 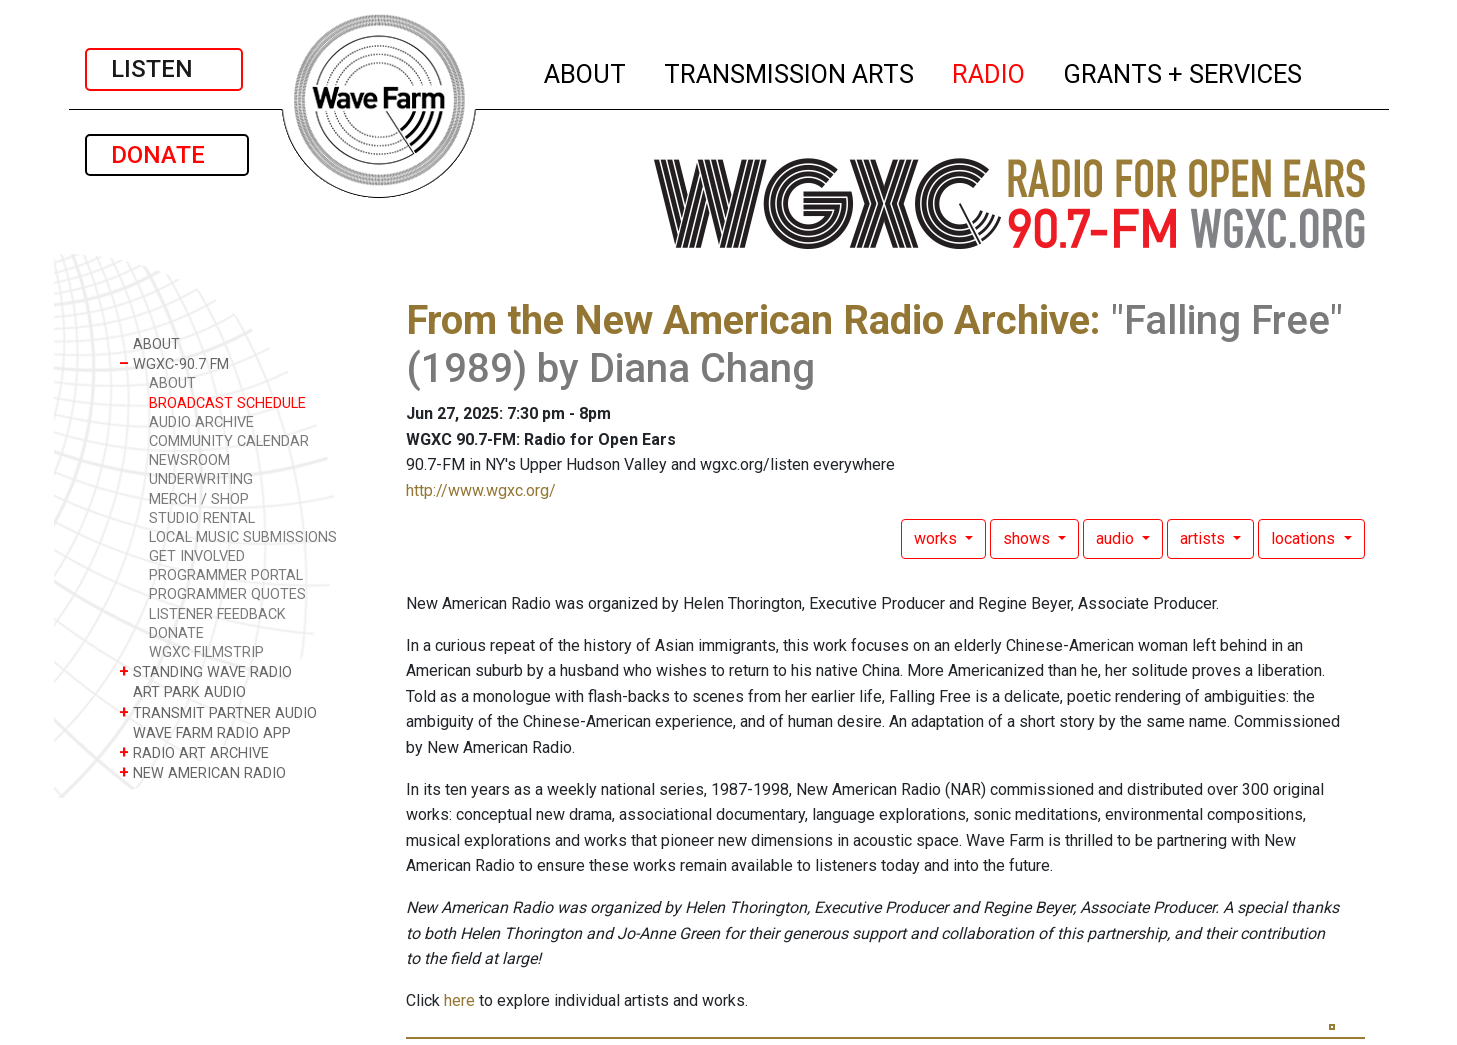 What do you see at coordinates (1183, 71) in the screenshot?
I see `GRANTS + SERVICES` at bounding box center [1183, 71].